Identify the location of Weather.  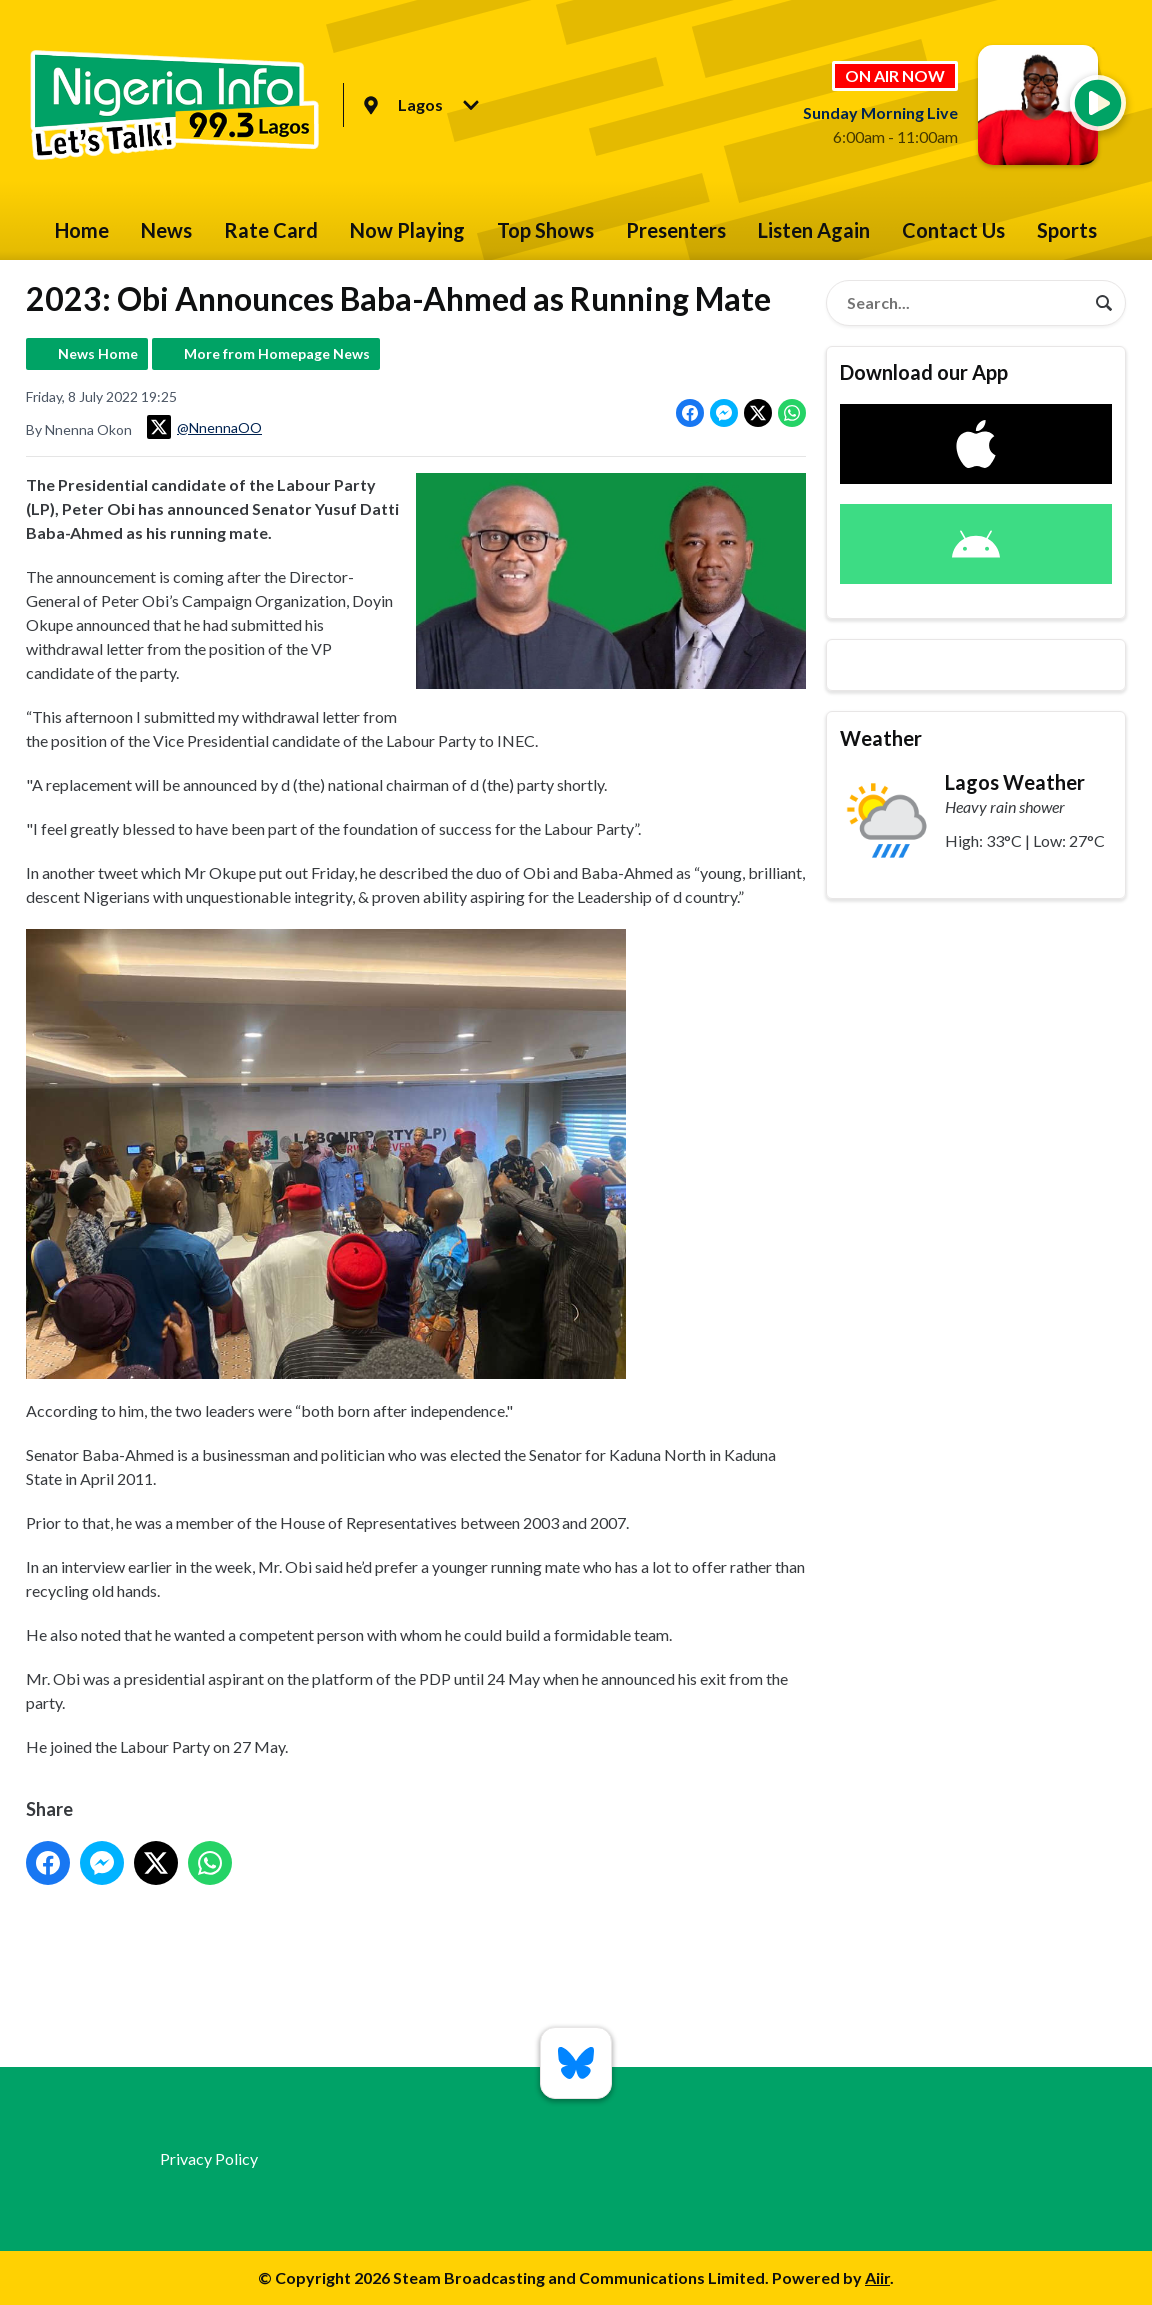
(881, 738).